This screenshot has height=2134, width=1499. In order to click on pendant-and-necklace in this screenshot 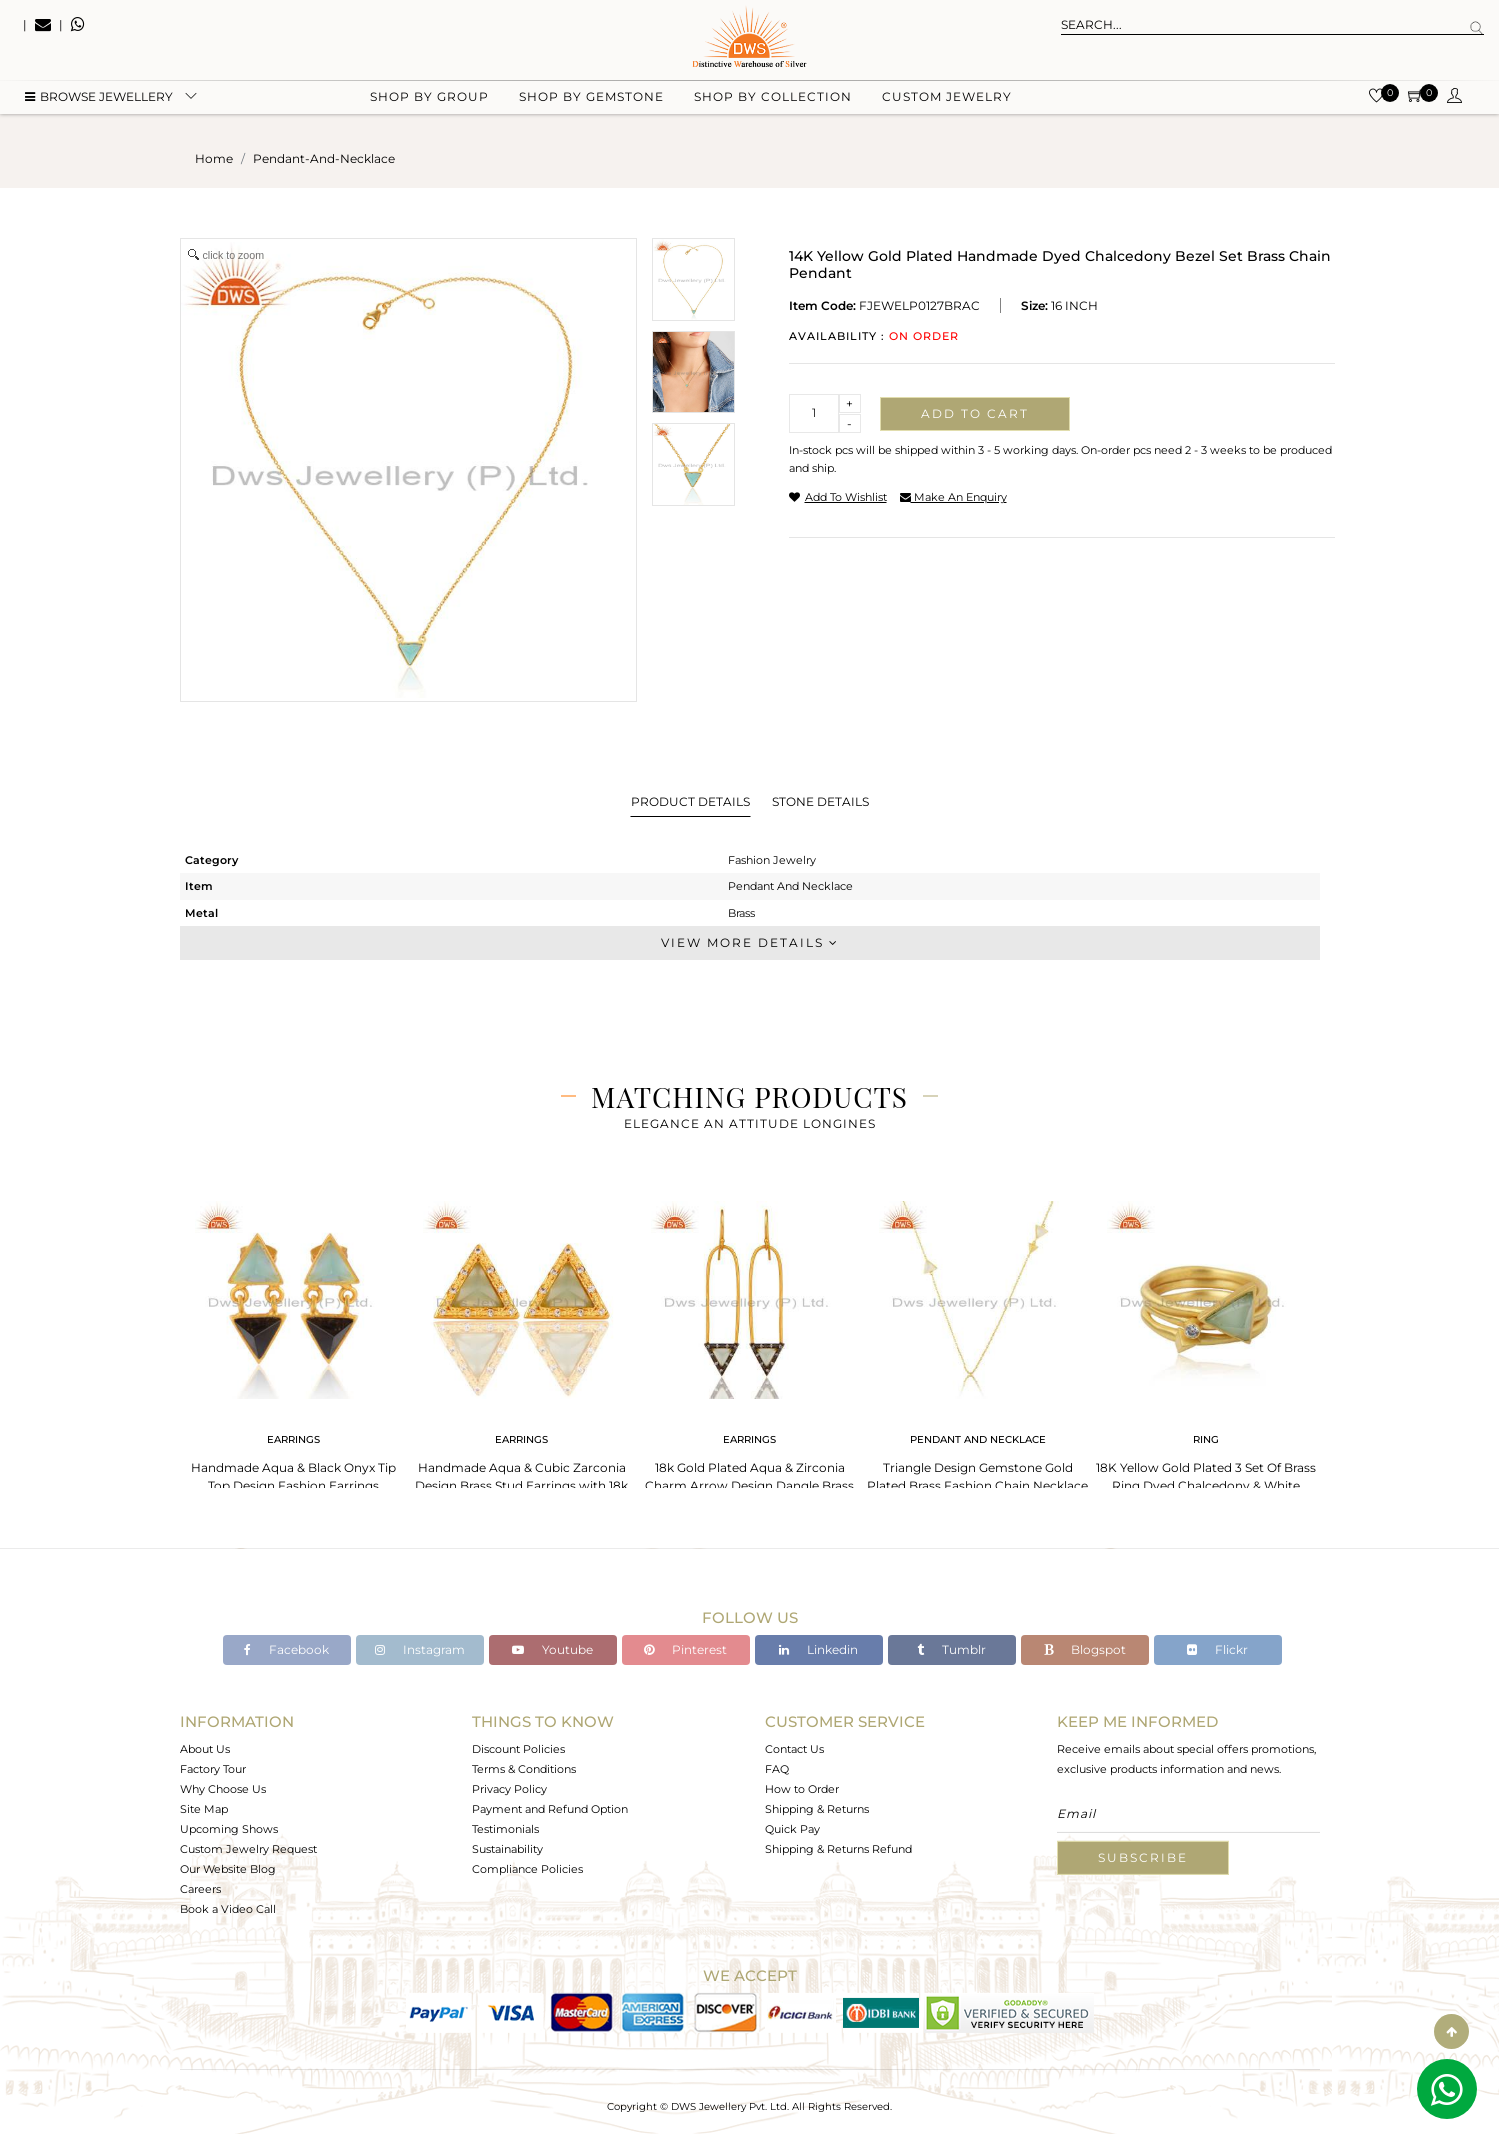, I will do `click(324, 158)`.